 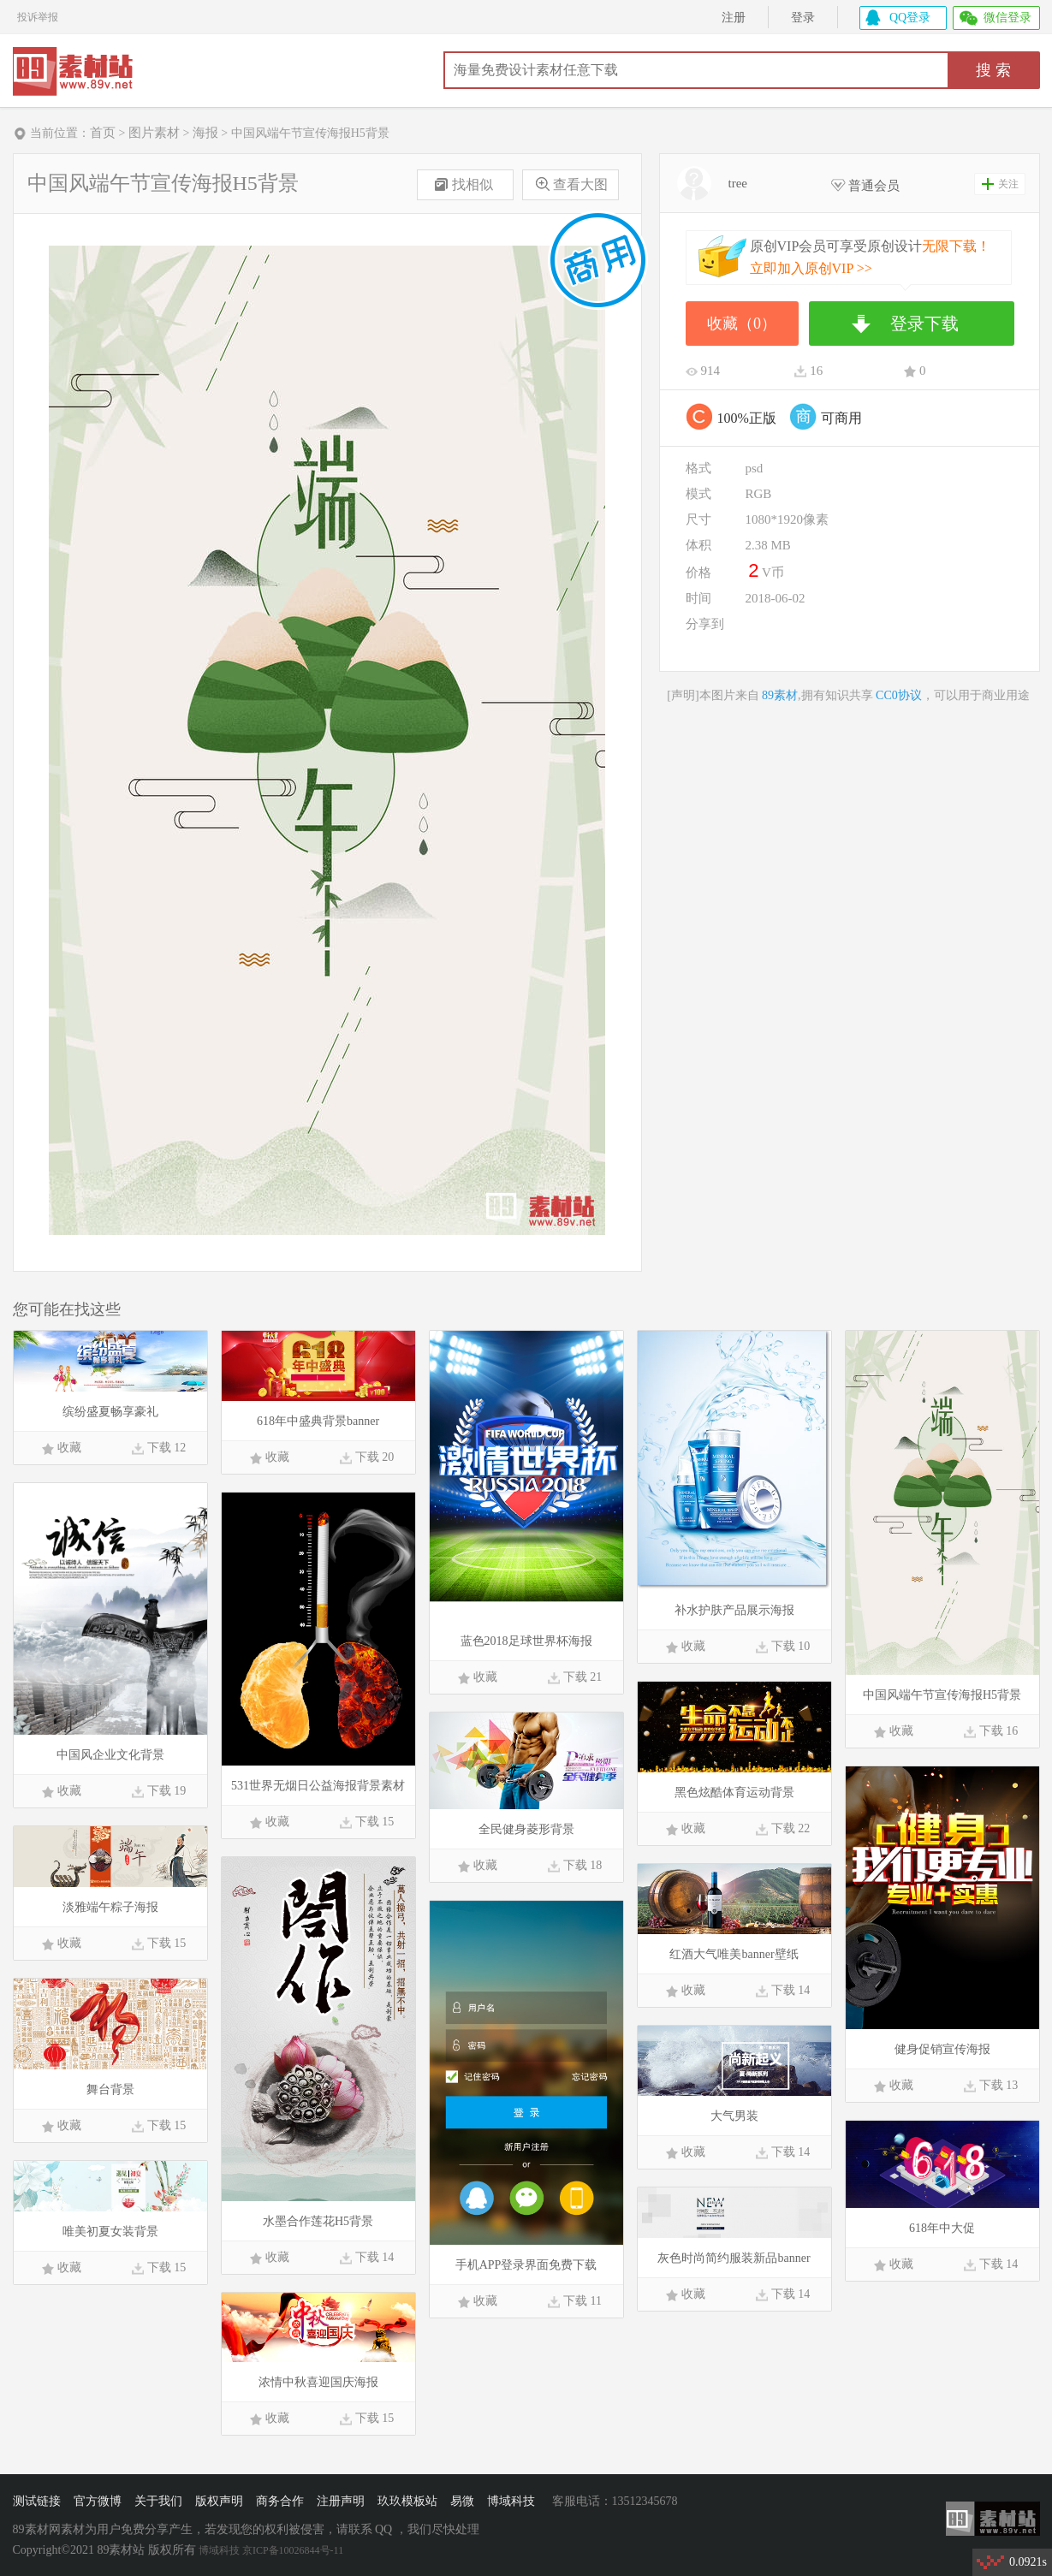 What do you see at coordinates (318, 2221) in the screenshot?
I see `水墨合作莲花H5背景` at bounding box center [318, 2221].